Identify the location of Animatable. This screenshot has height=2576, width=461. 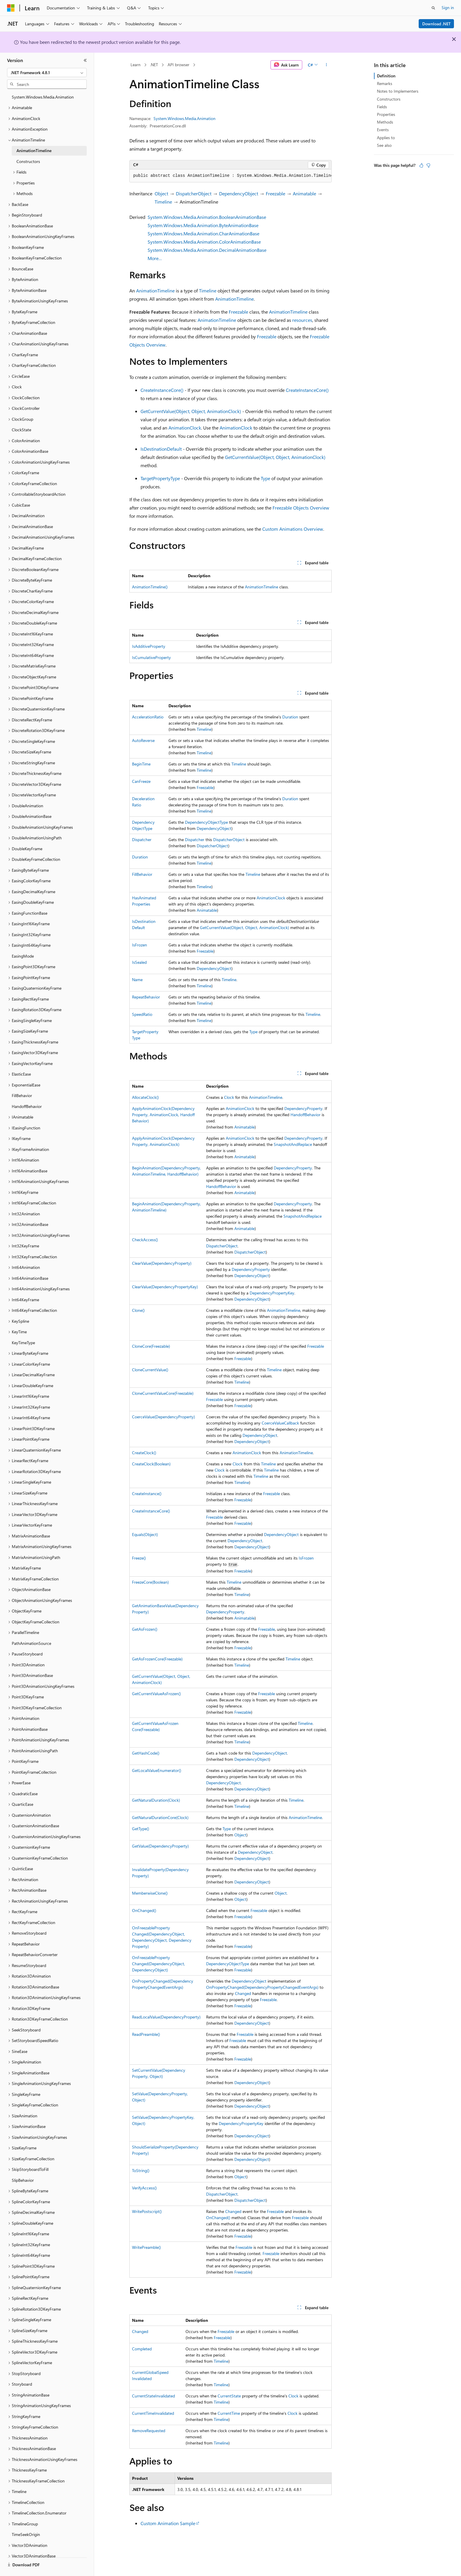
(304, 193).